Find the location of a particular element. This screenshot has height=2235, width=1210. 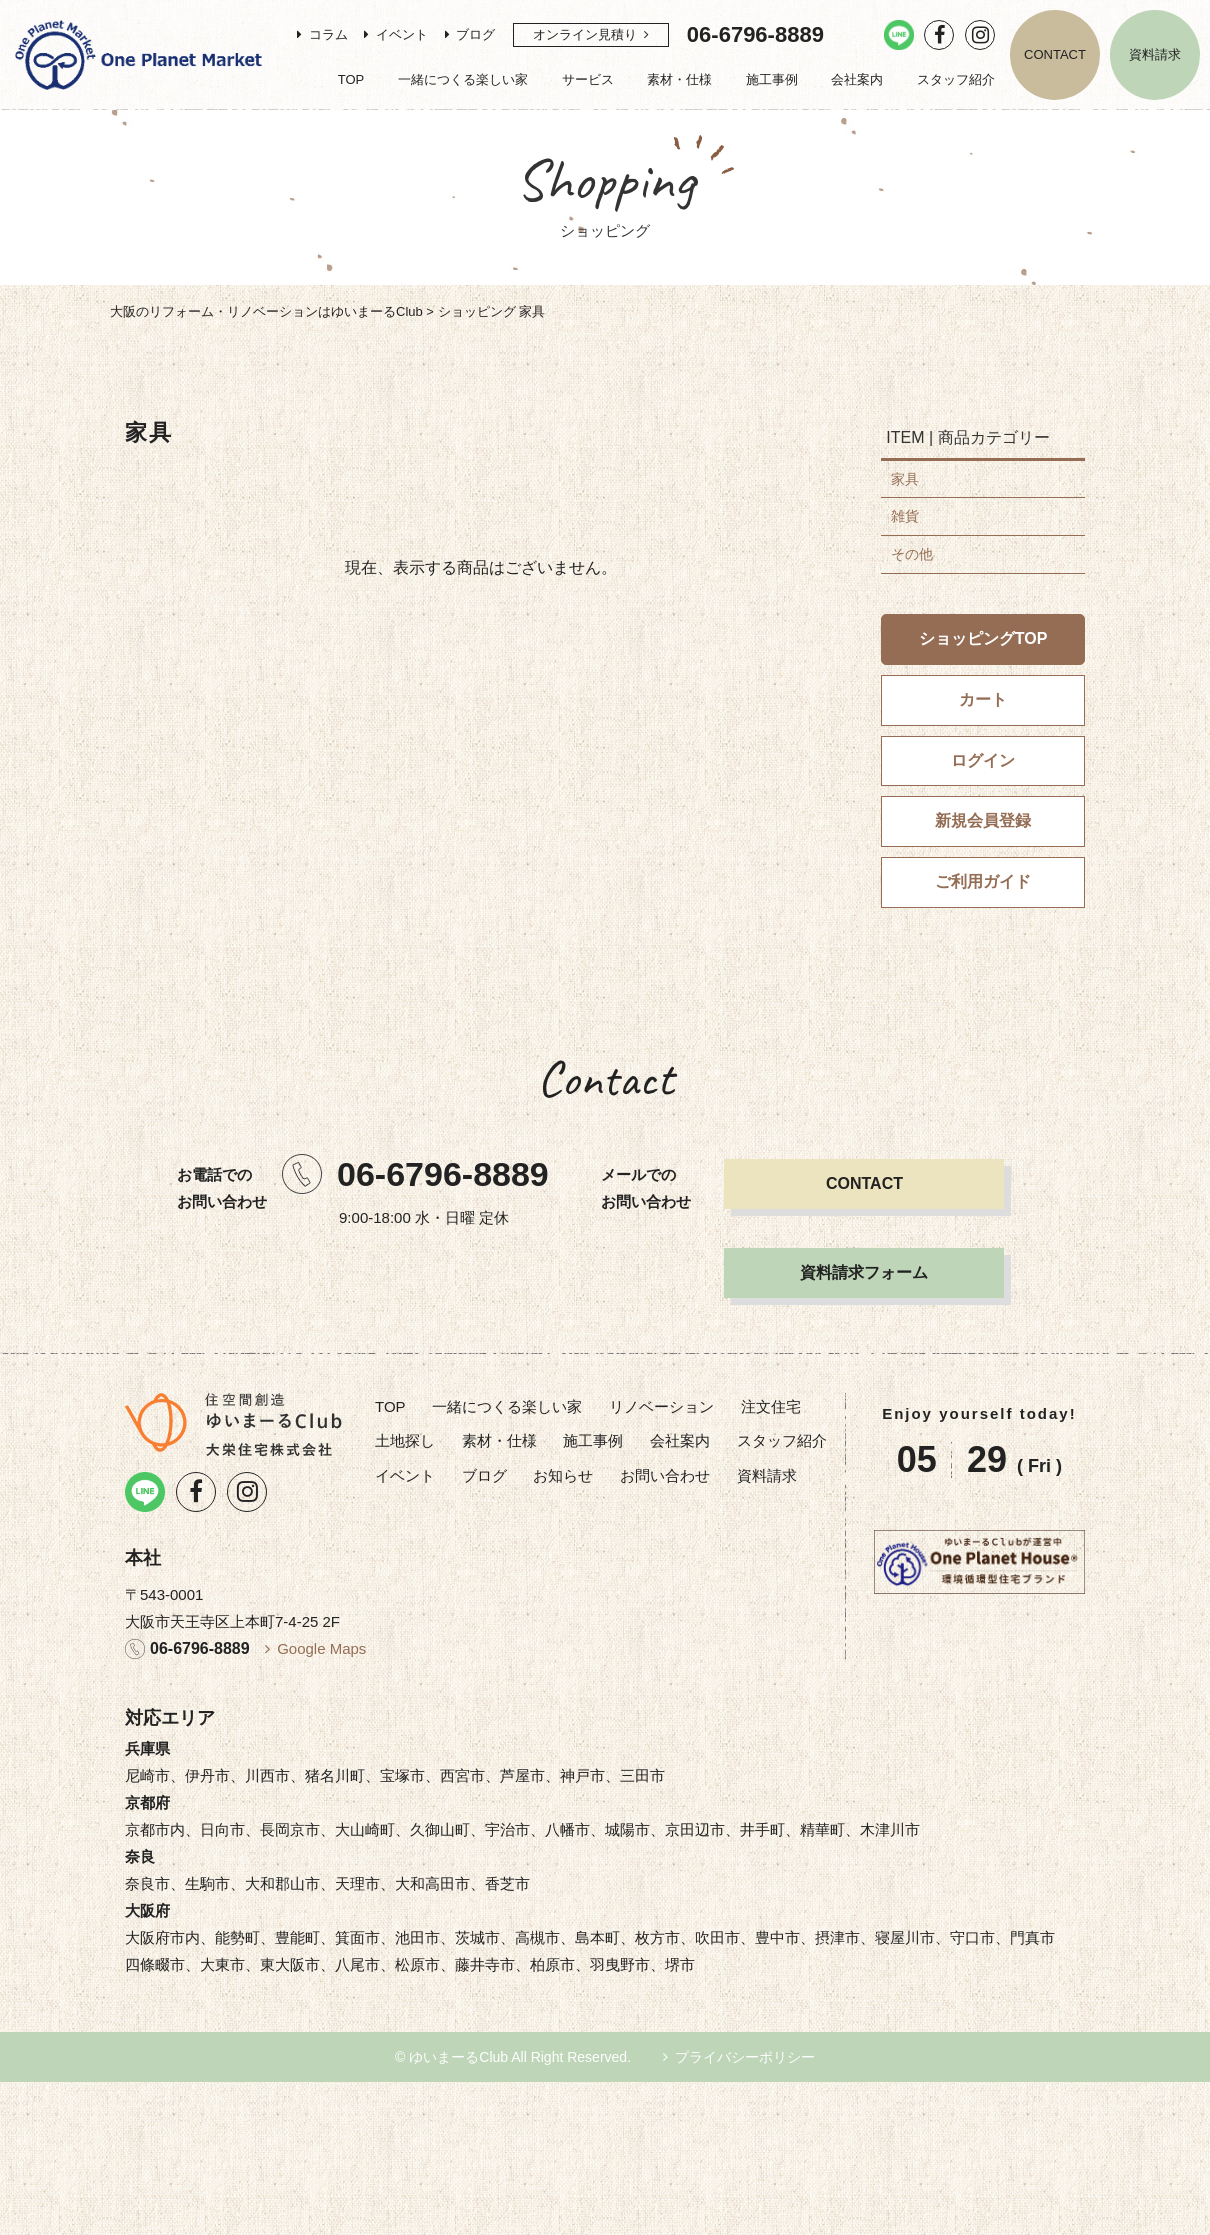

ブログ is located at coordinates (475, 34).